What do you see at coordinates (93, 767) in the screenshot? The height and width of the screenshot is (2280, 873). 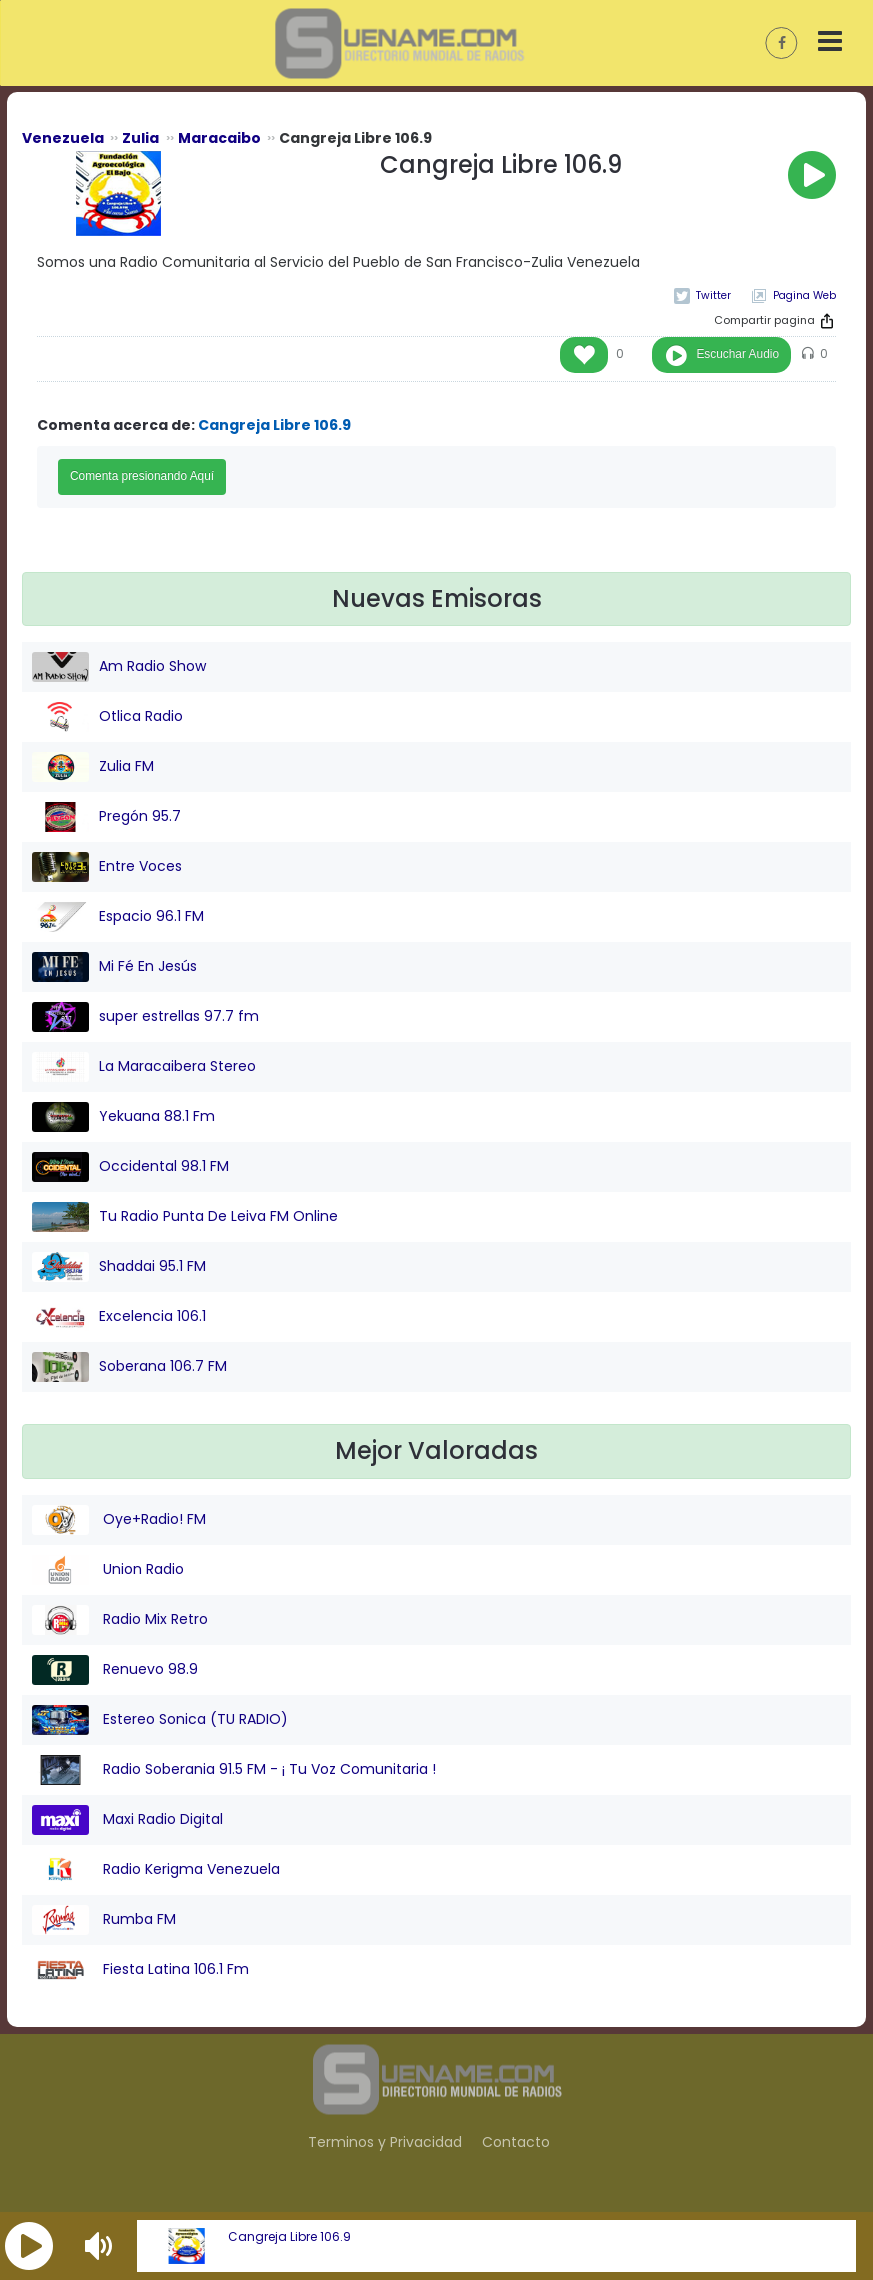 I see `Zulia FM` at bounding box center [93, 767].